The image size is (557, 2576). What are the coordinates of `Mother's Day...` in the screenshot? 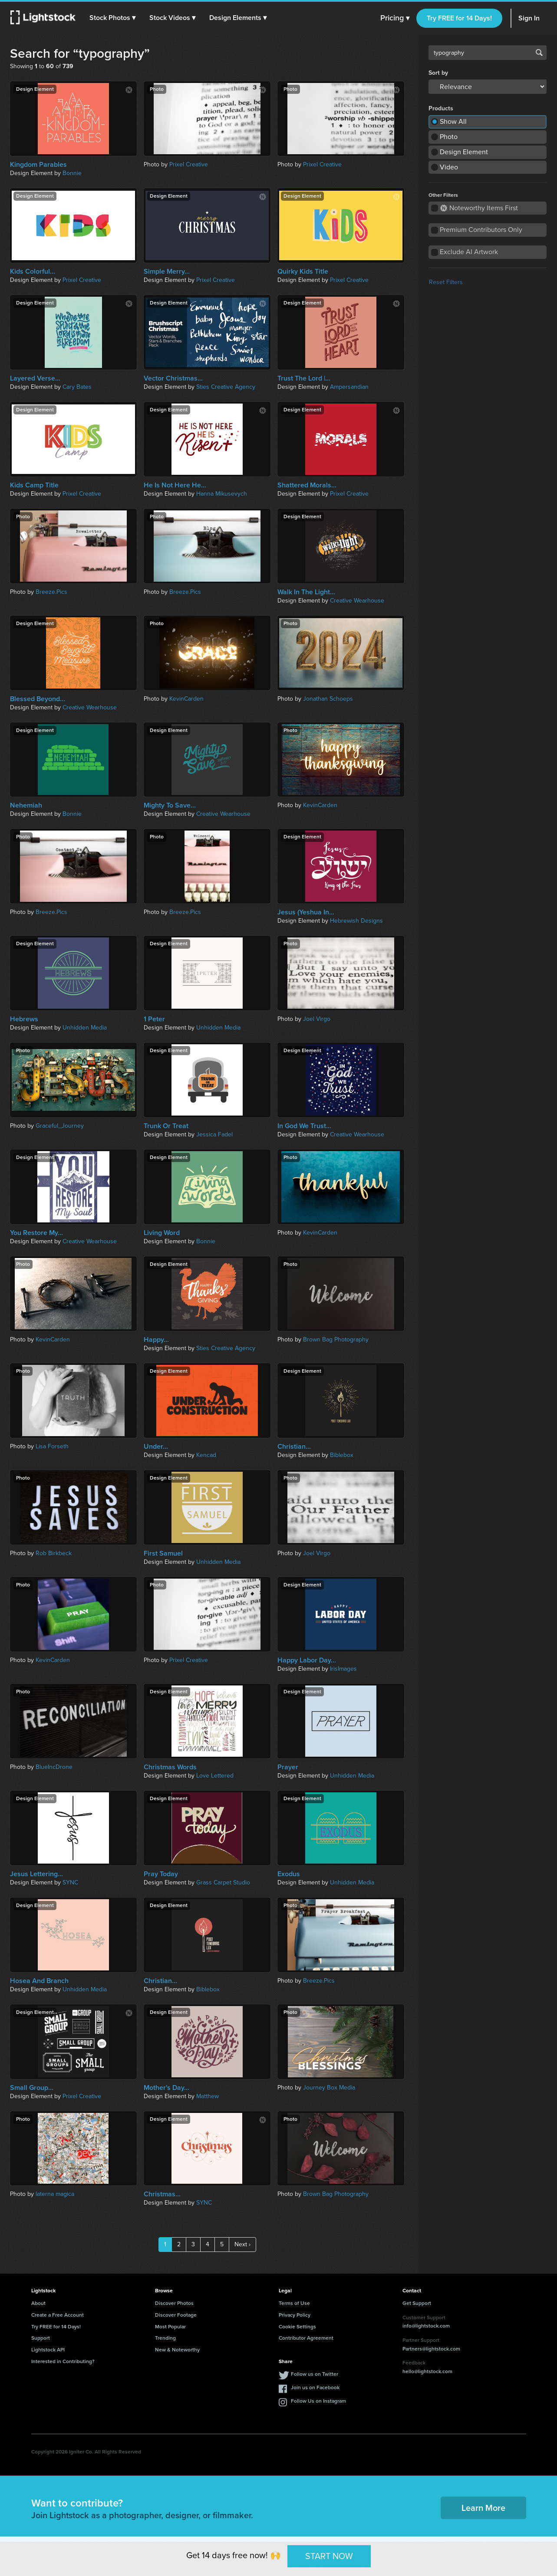 It's located at (166, 2087).